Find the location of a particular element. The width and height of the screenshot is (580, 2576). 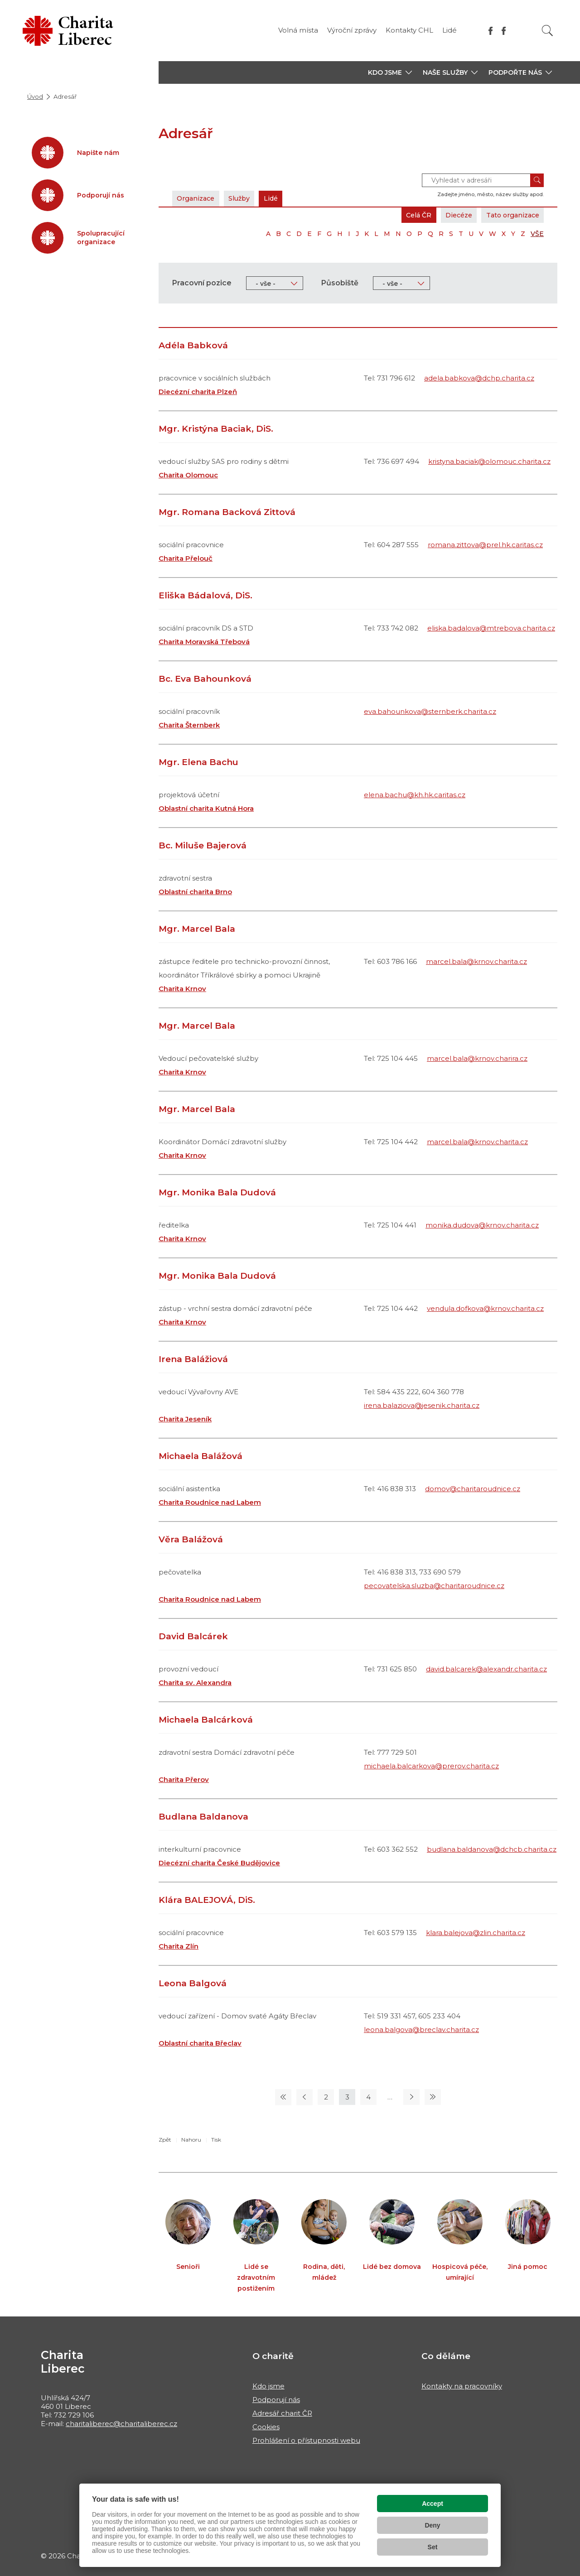

Budlana Baldanova is located at coordinates (203, 1816).